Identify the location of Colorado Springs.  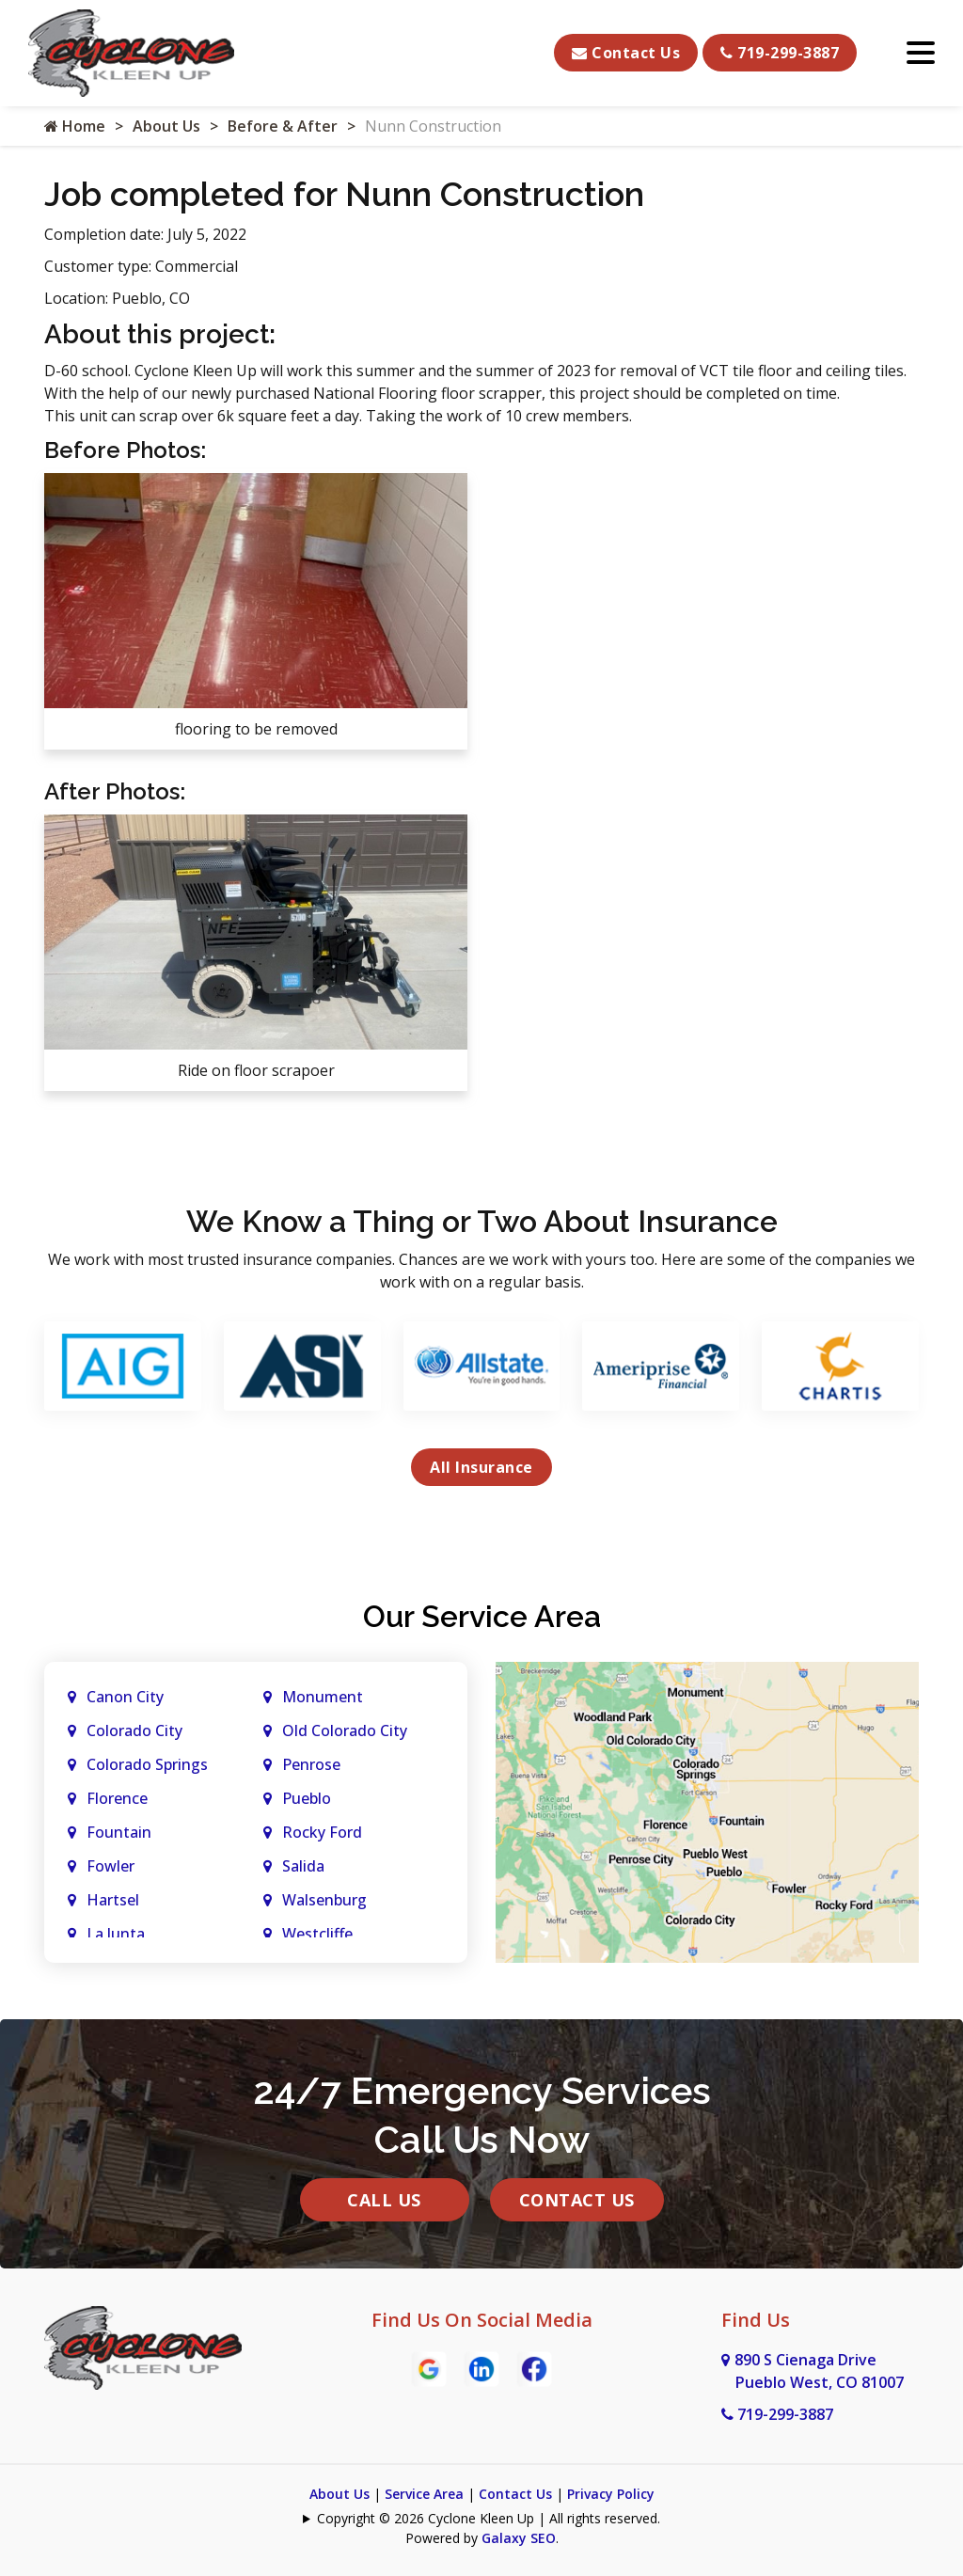
(147, 1764).